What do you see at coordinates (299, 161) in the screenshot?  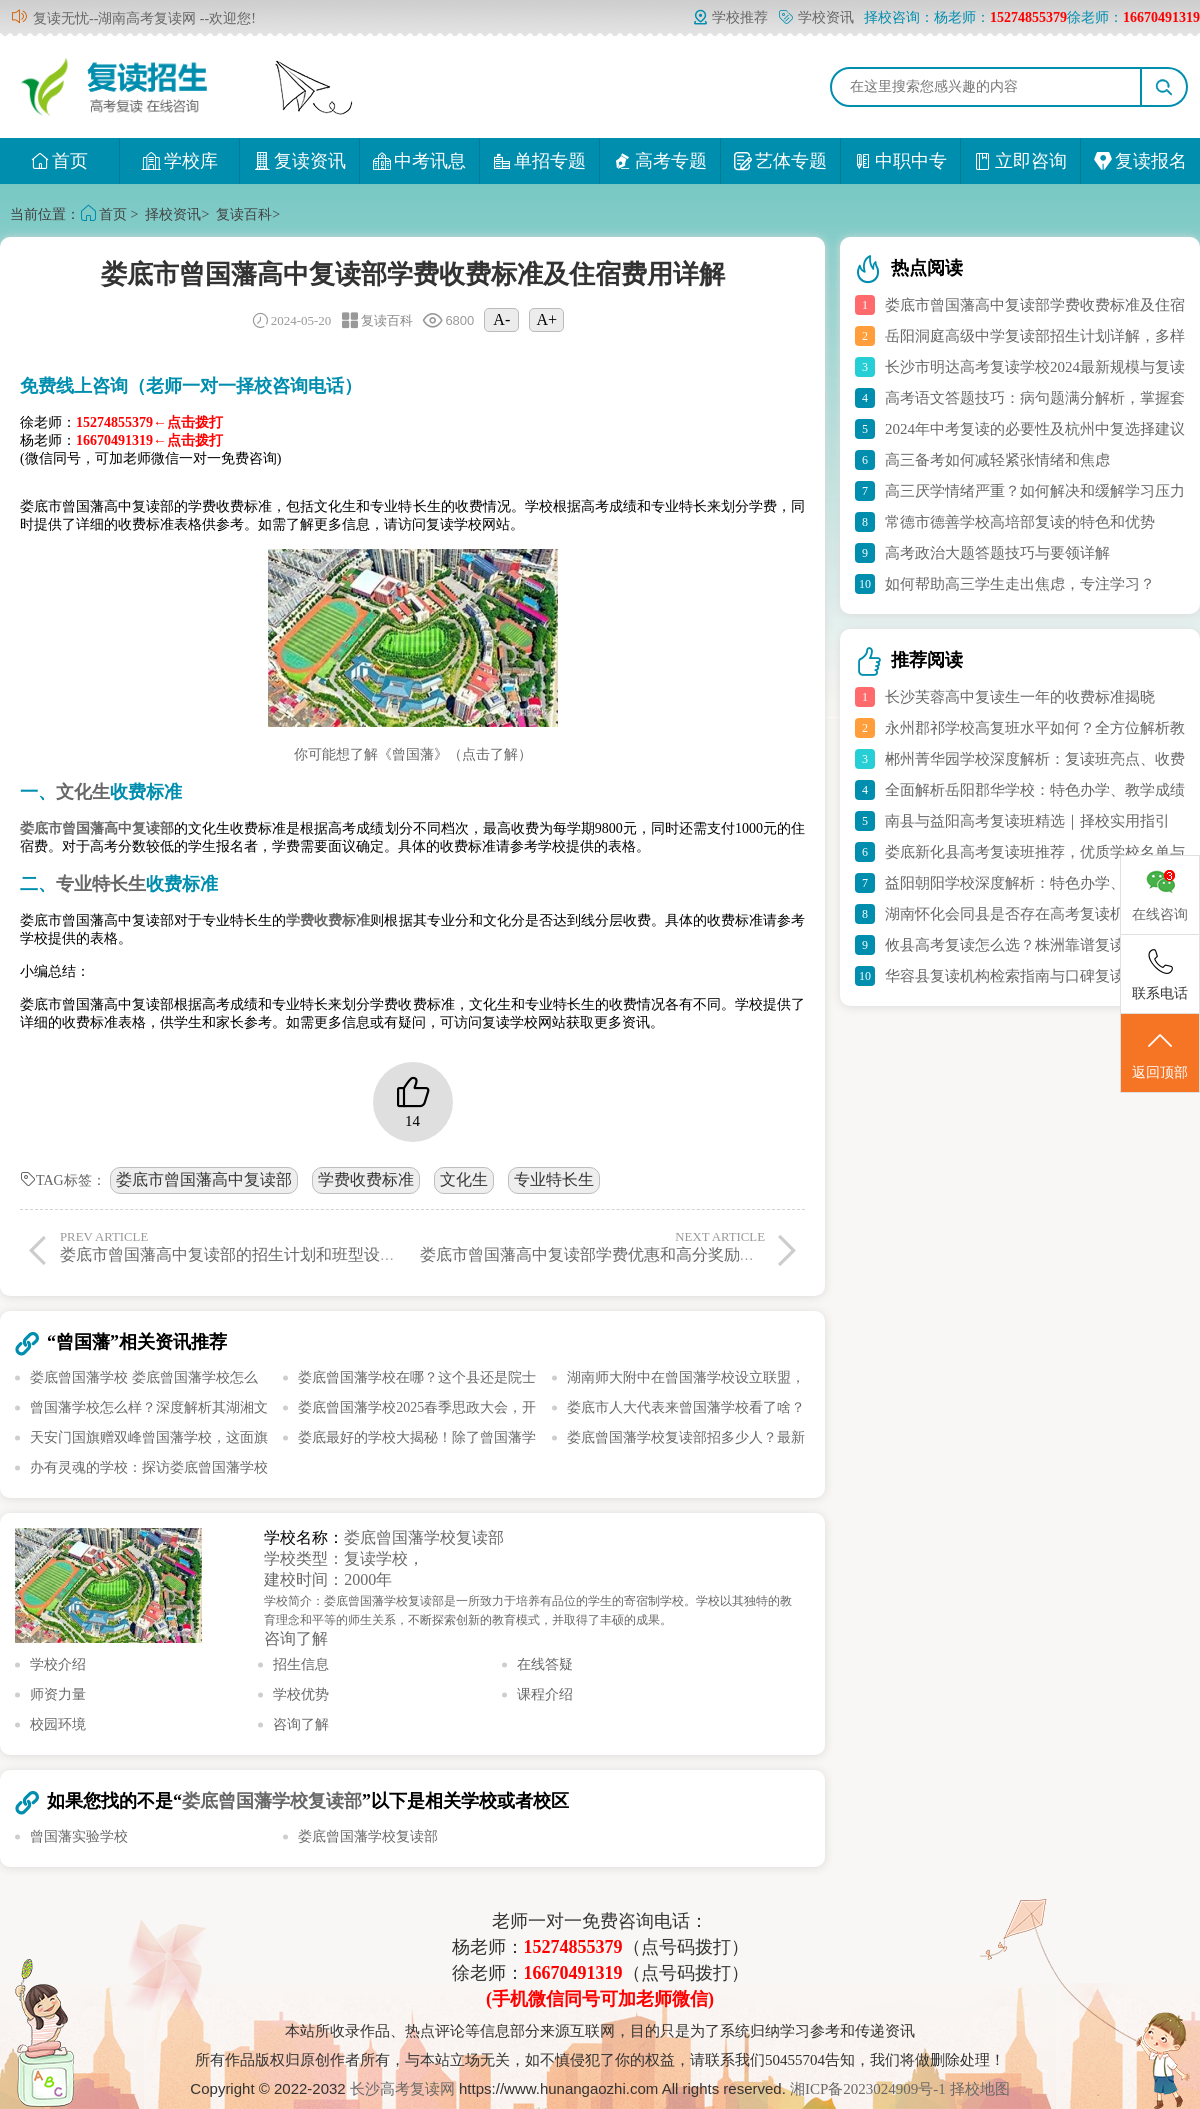 I see `复读资讯` at bounding box center [299, 161].